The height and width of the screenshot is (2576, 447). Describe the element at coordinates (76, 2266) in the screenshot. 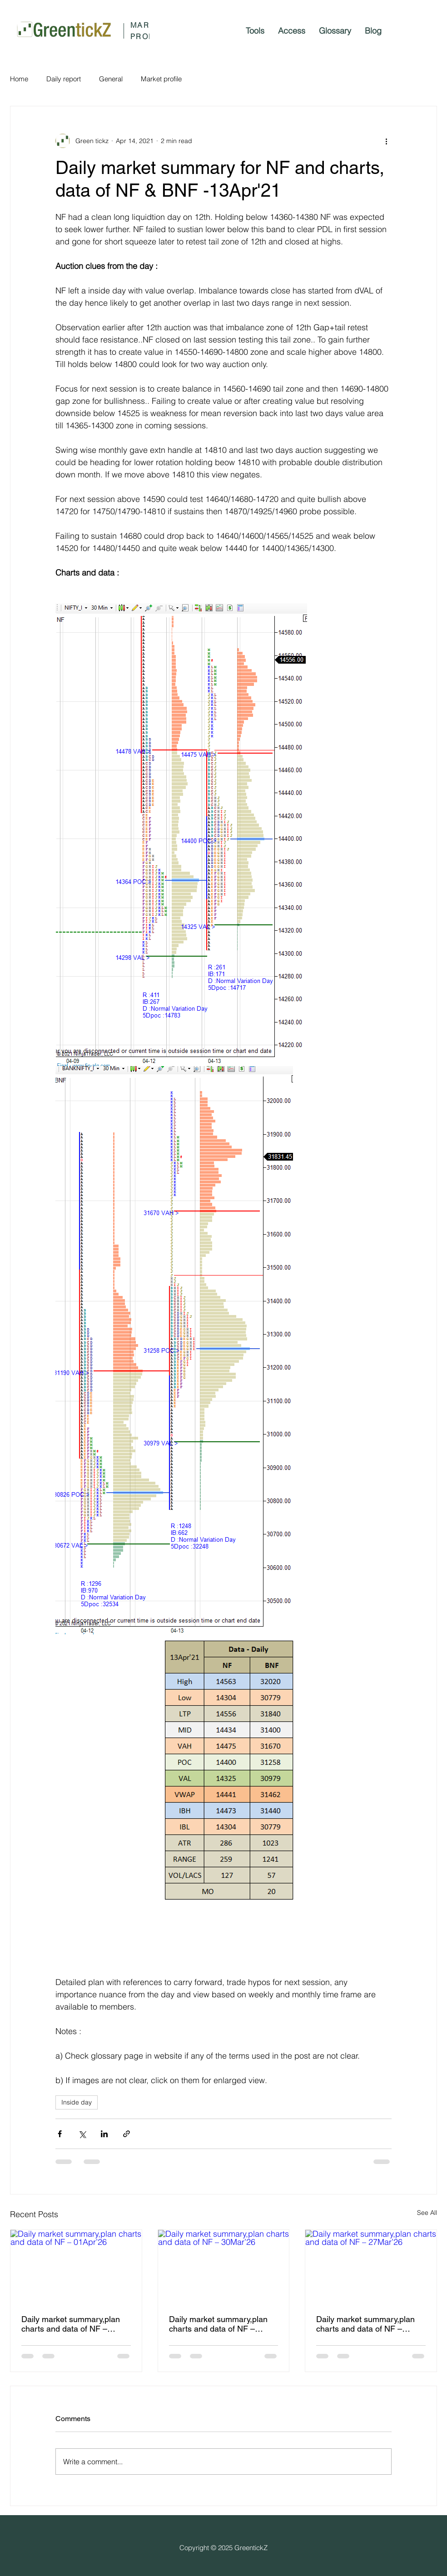

I see `[Daily market summary,plan charts and data of NF – 01Apr’26]` at that location.